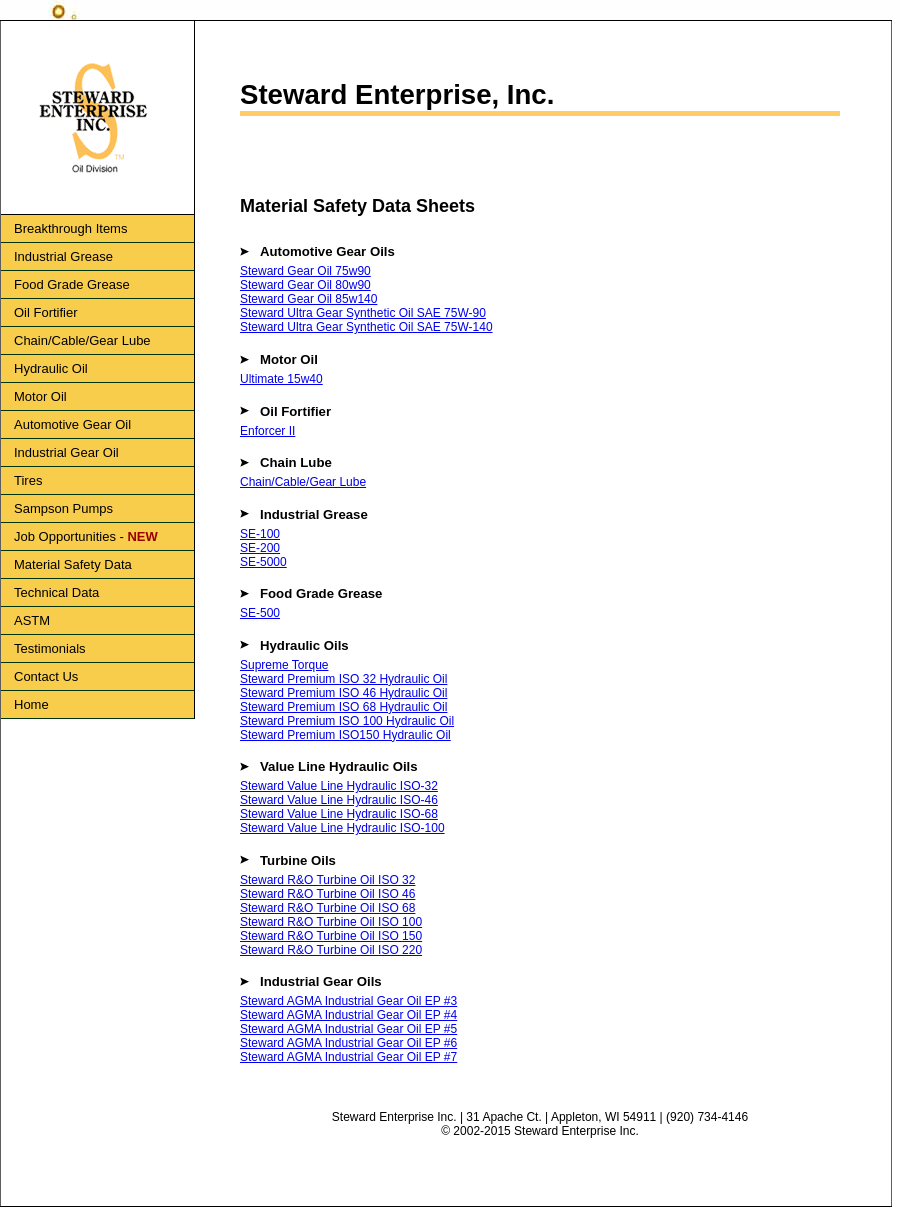 The image size is (900, 1227). Describe the element at coordinates (72, 424) in the screenshot. I see `Automotive Gear Oil` at that location.